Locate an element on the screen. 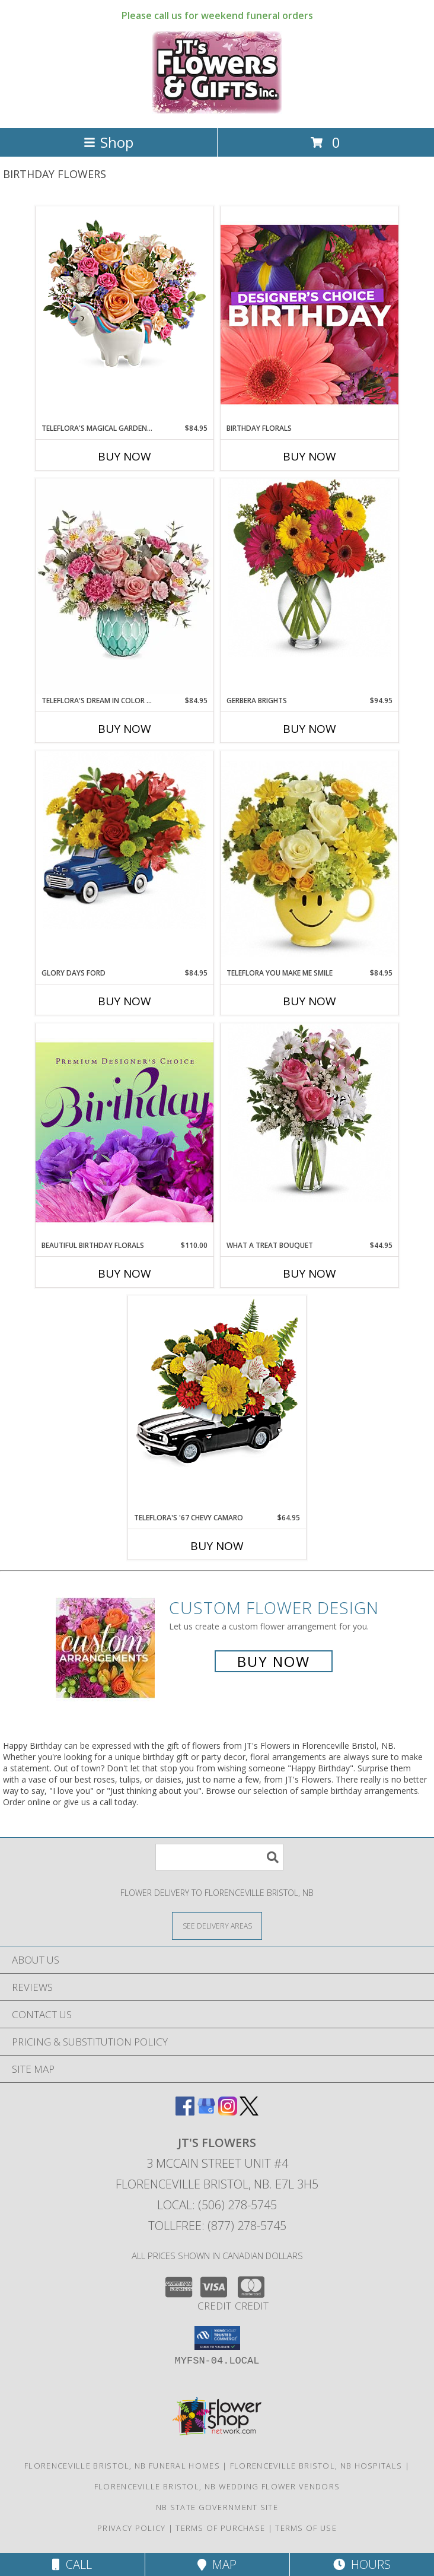 The width and height of the screenshot is (434, 2576). Terms of Purchase is located at coordinates (220, 2528).